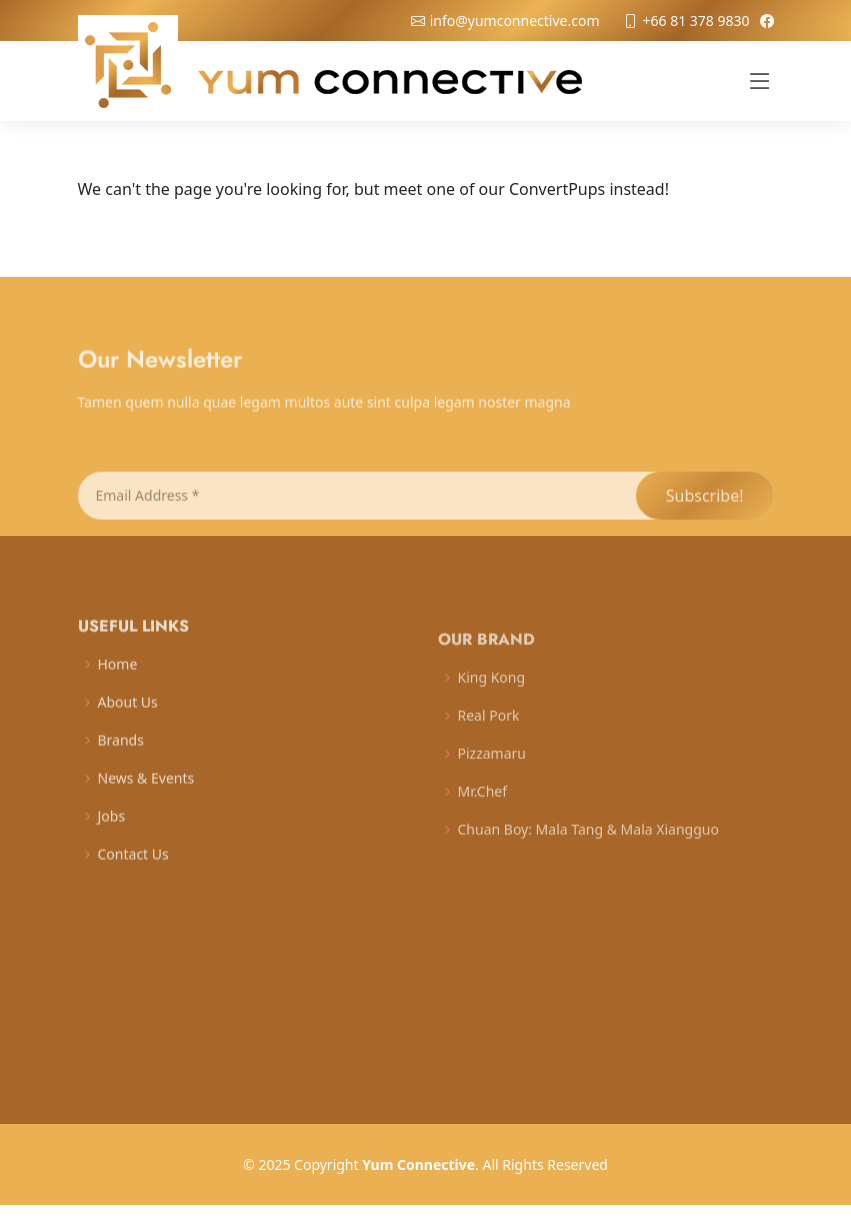 The height and width of the screenshot is (1229, 851). What do you see at coordinates (489, 732) in the screenshot?
I see `Real Pork` at bounding box center [489, 732].